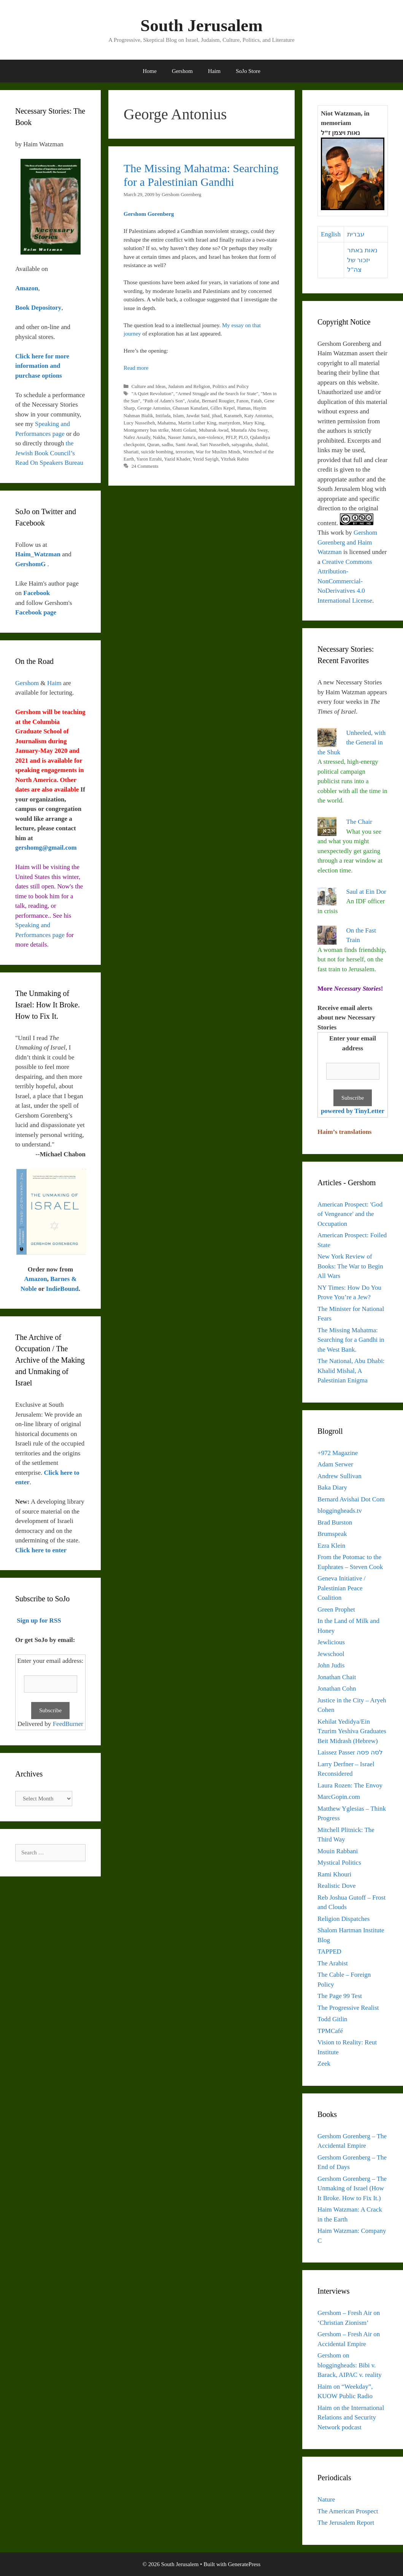 This screenshot has height=2576, width=403. What do you see at coordinates (326, 2499) in the screenshot?
I see `Nature` at bounding box center [326, 2499].